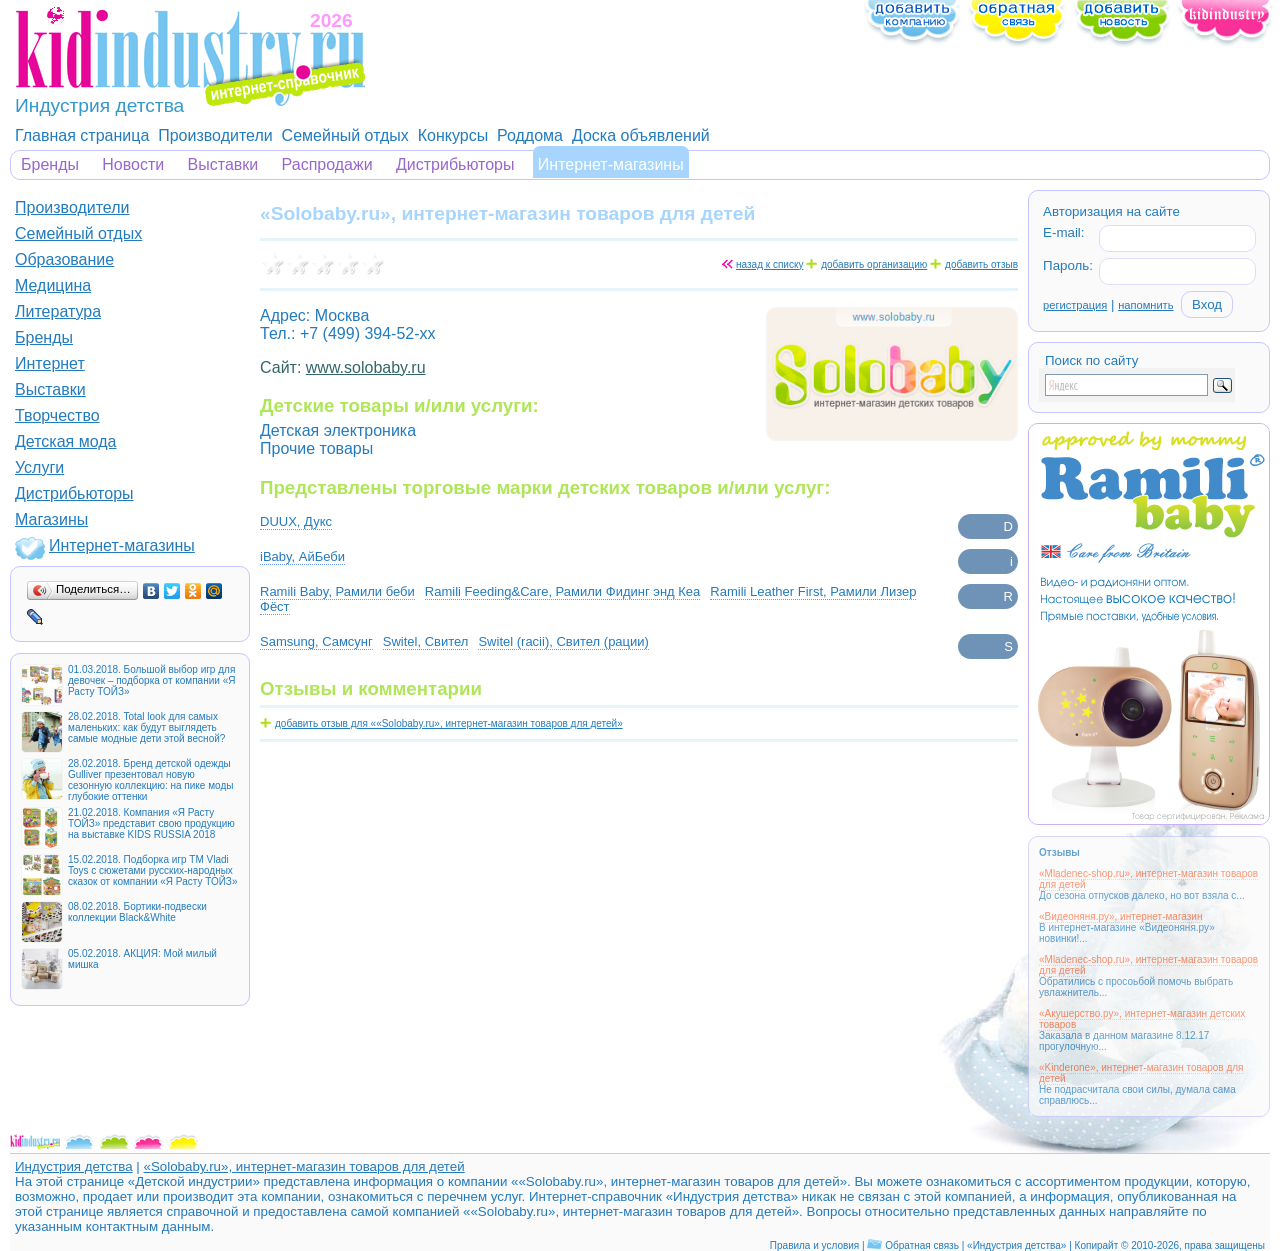 The image size is (1280, 1251). Describe the element at coordinates (223, 164) in the screenshot. I see `Выставки` at that location.